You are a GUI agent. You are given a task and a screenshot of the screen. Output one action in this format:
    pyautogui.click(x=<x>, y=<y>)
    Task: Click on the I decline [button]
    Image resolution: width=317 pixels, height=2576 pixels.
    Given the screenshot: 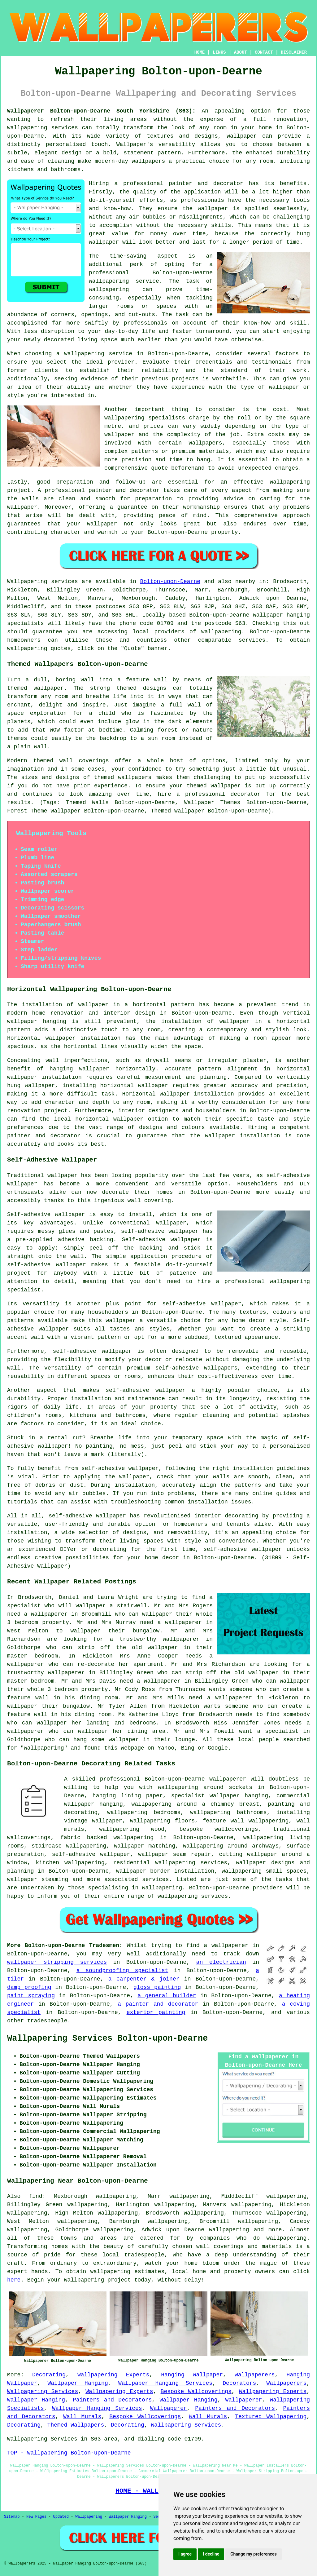 What is the action you would take?
    pyautogui.click(x=211, y=2554)
    